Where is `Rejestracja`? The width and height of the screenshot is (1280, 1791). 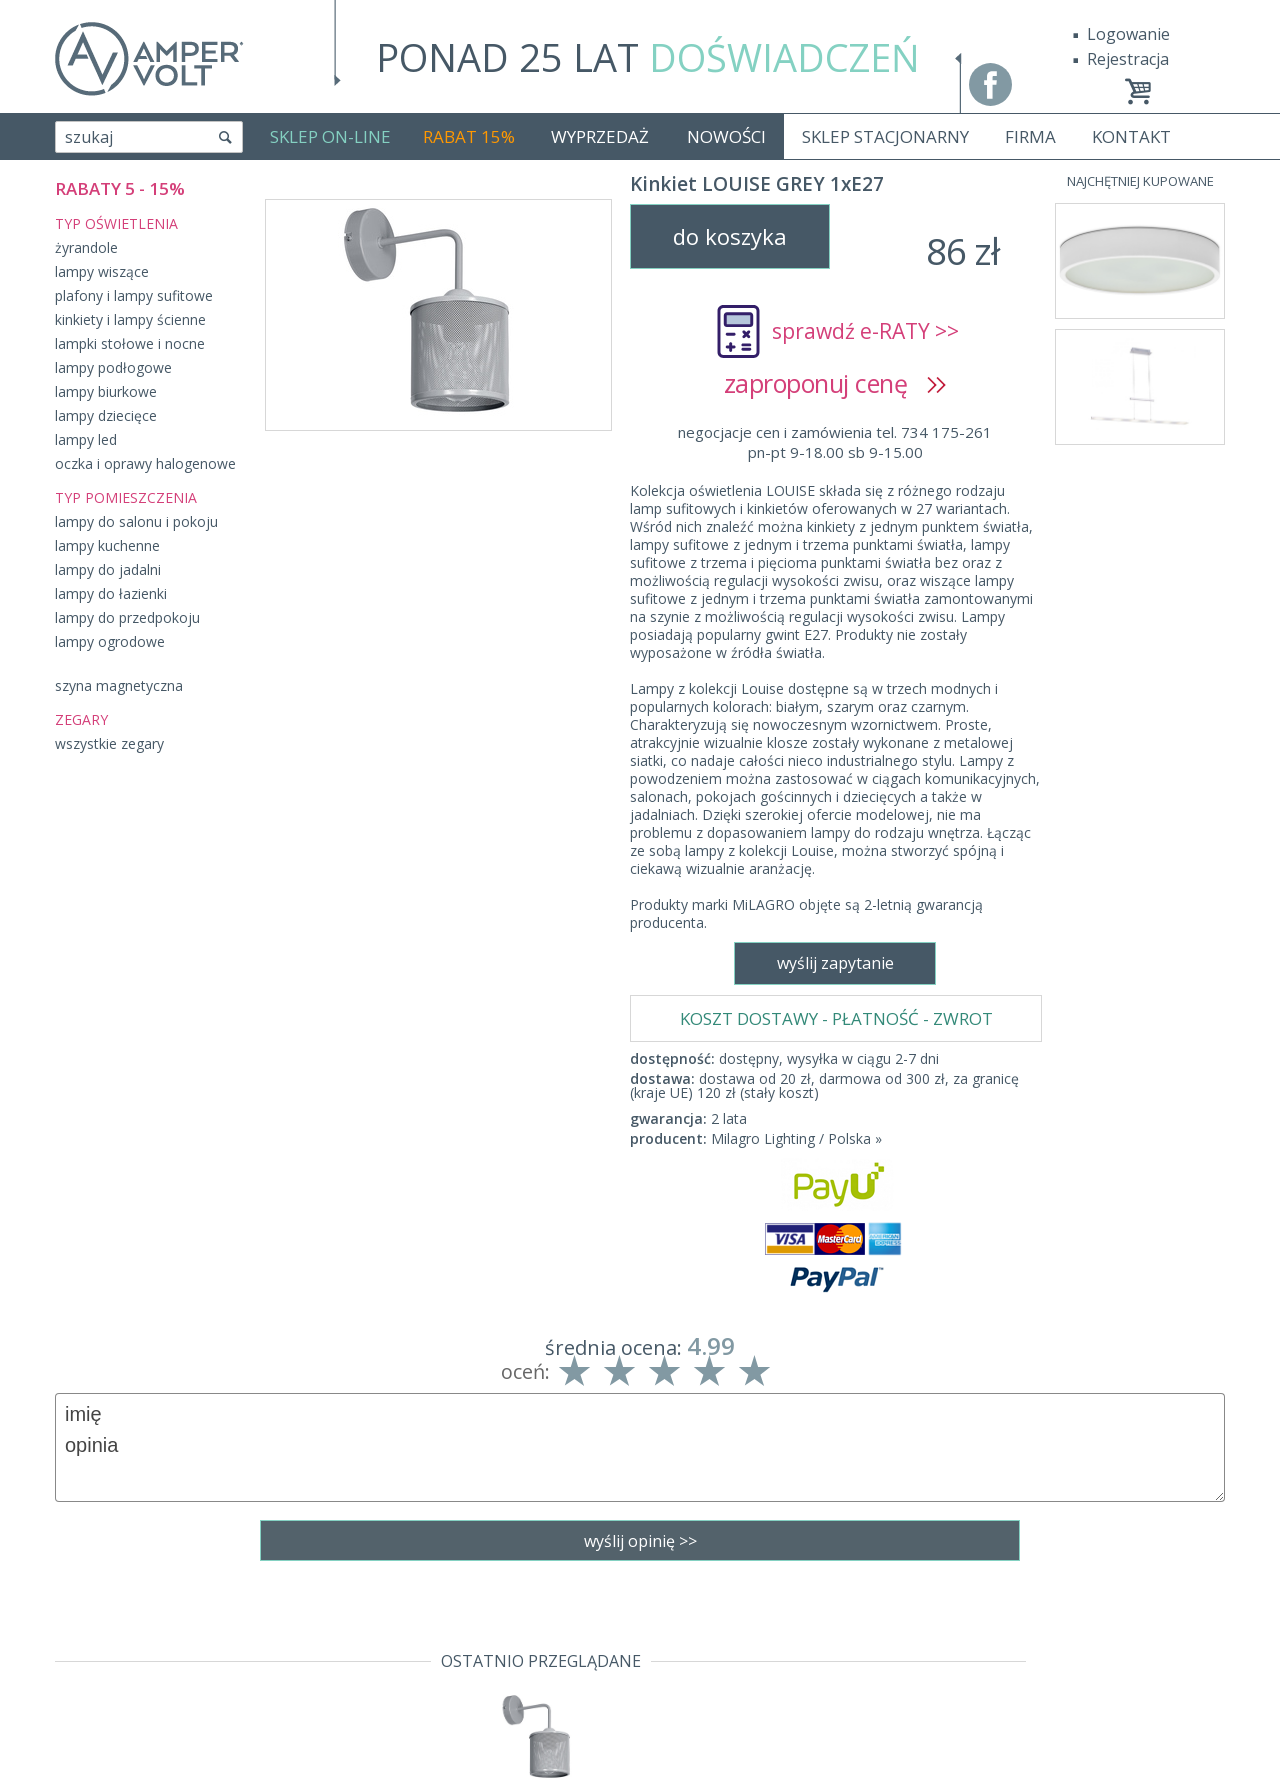 Rejestracja is located at coordinates (1128, 59).